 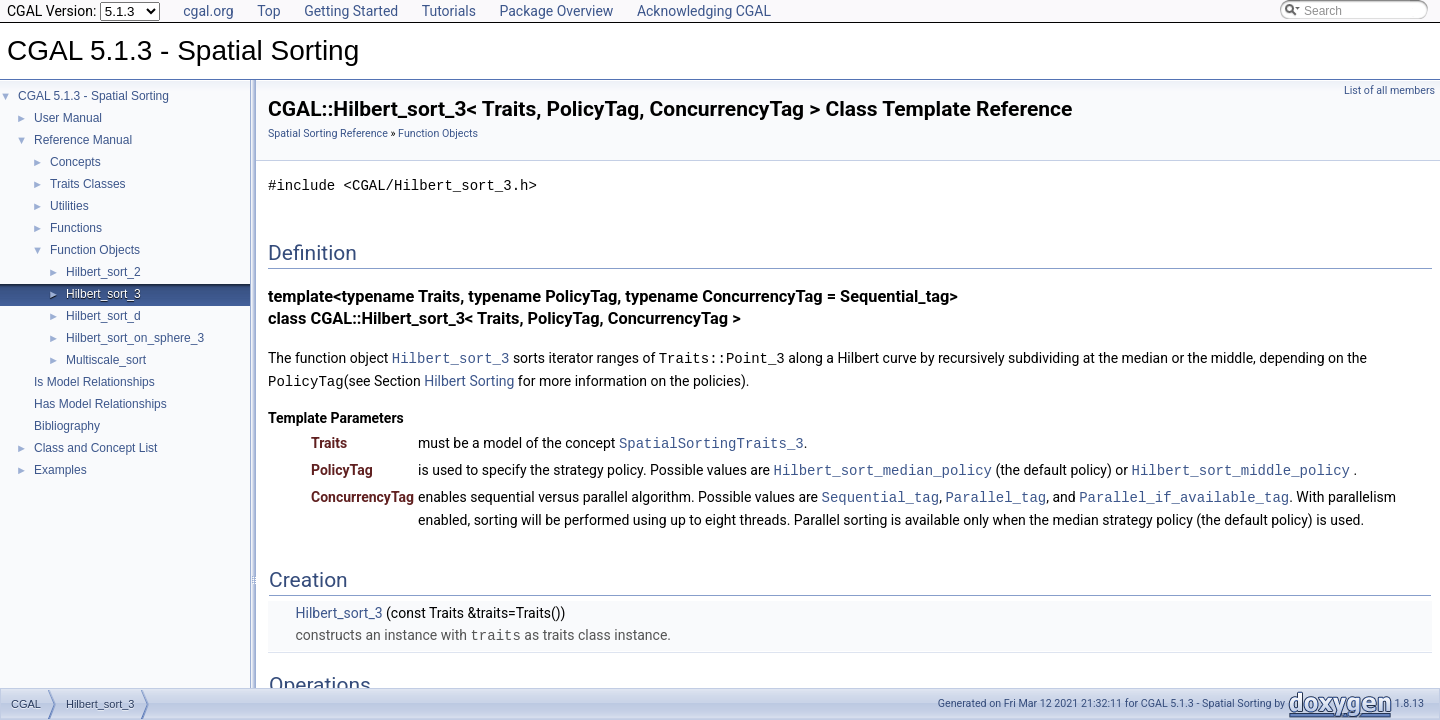 What do you see at coordinates (60, 470) in the screenshot?
I see `Examples` at bounding box center [60, 470].